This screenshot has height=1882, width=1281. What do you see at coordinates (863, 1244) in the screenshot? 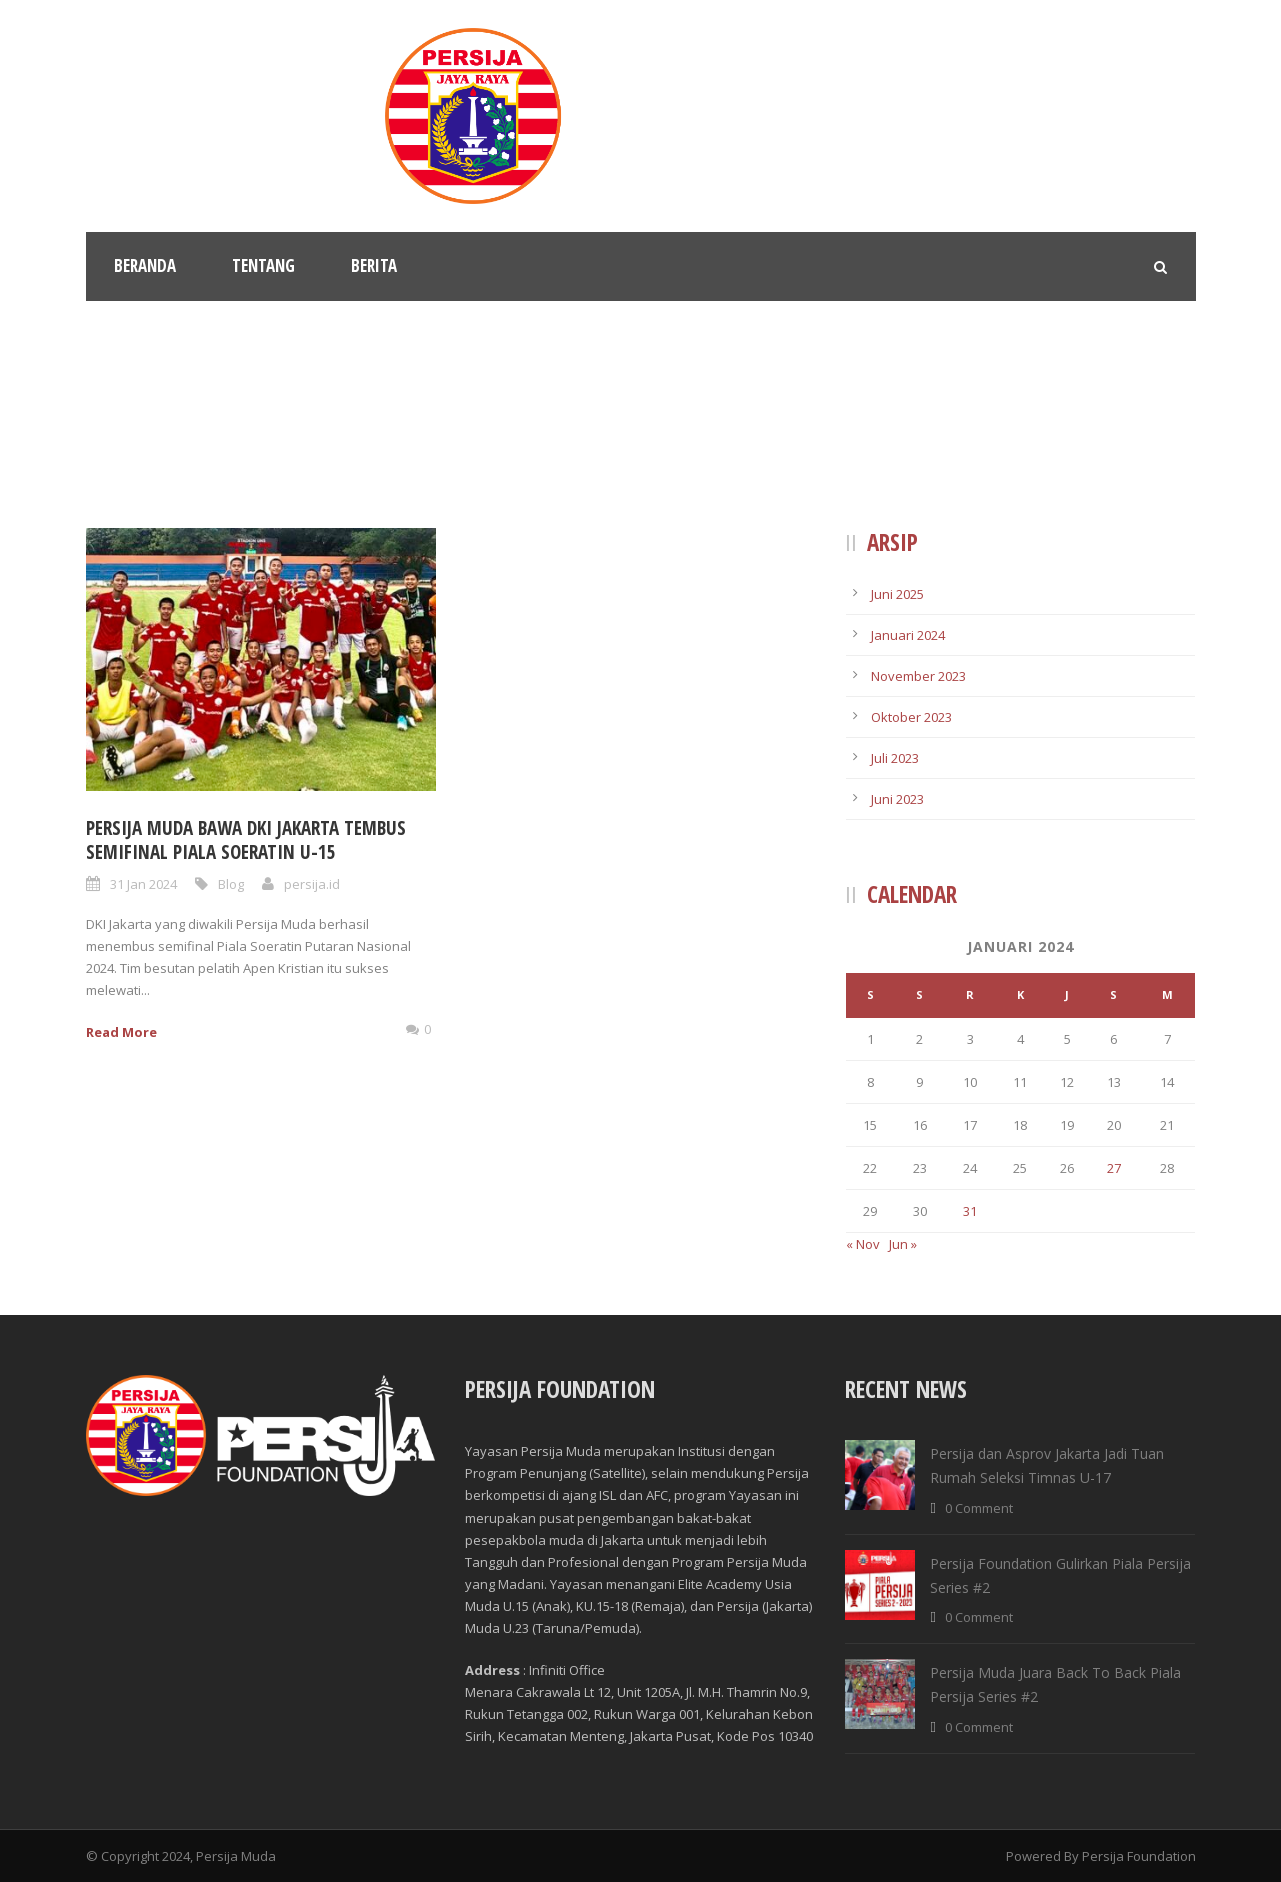
I see `« Nov` at bounding box center [863, 1244].